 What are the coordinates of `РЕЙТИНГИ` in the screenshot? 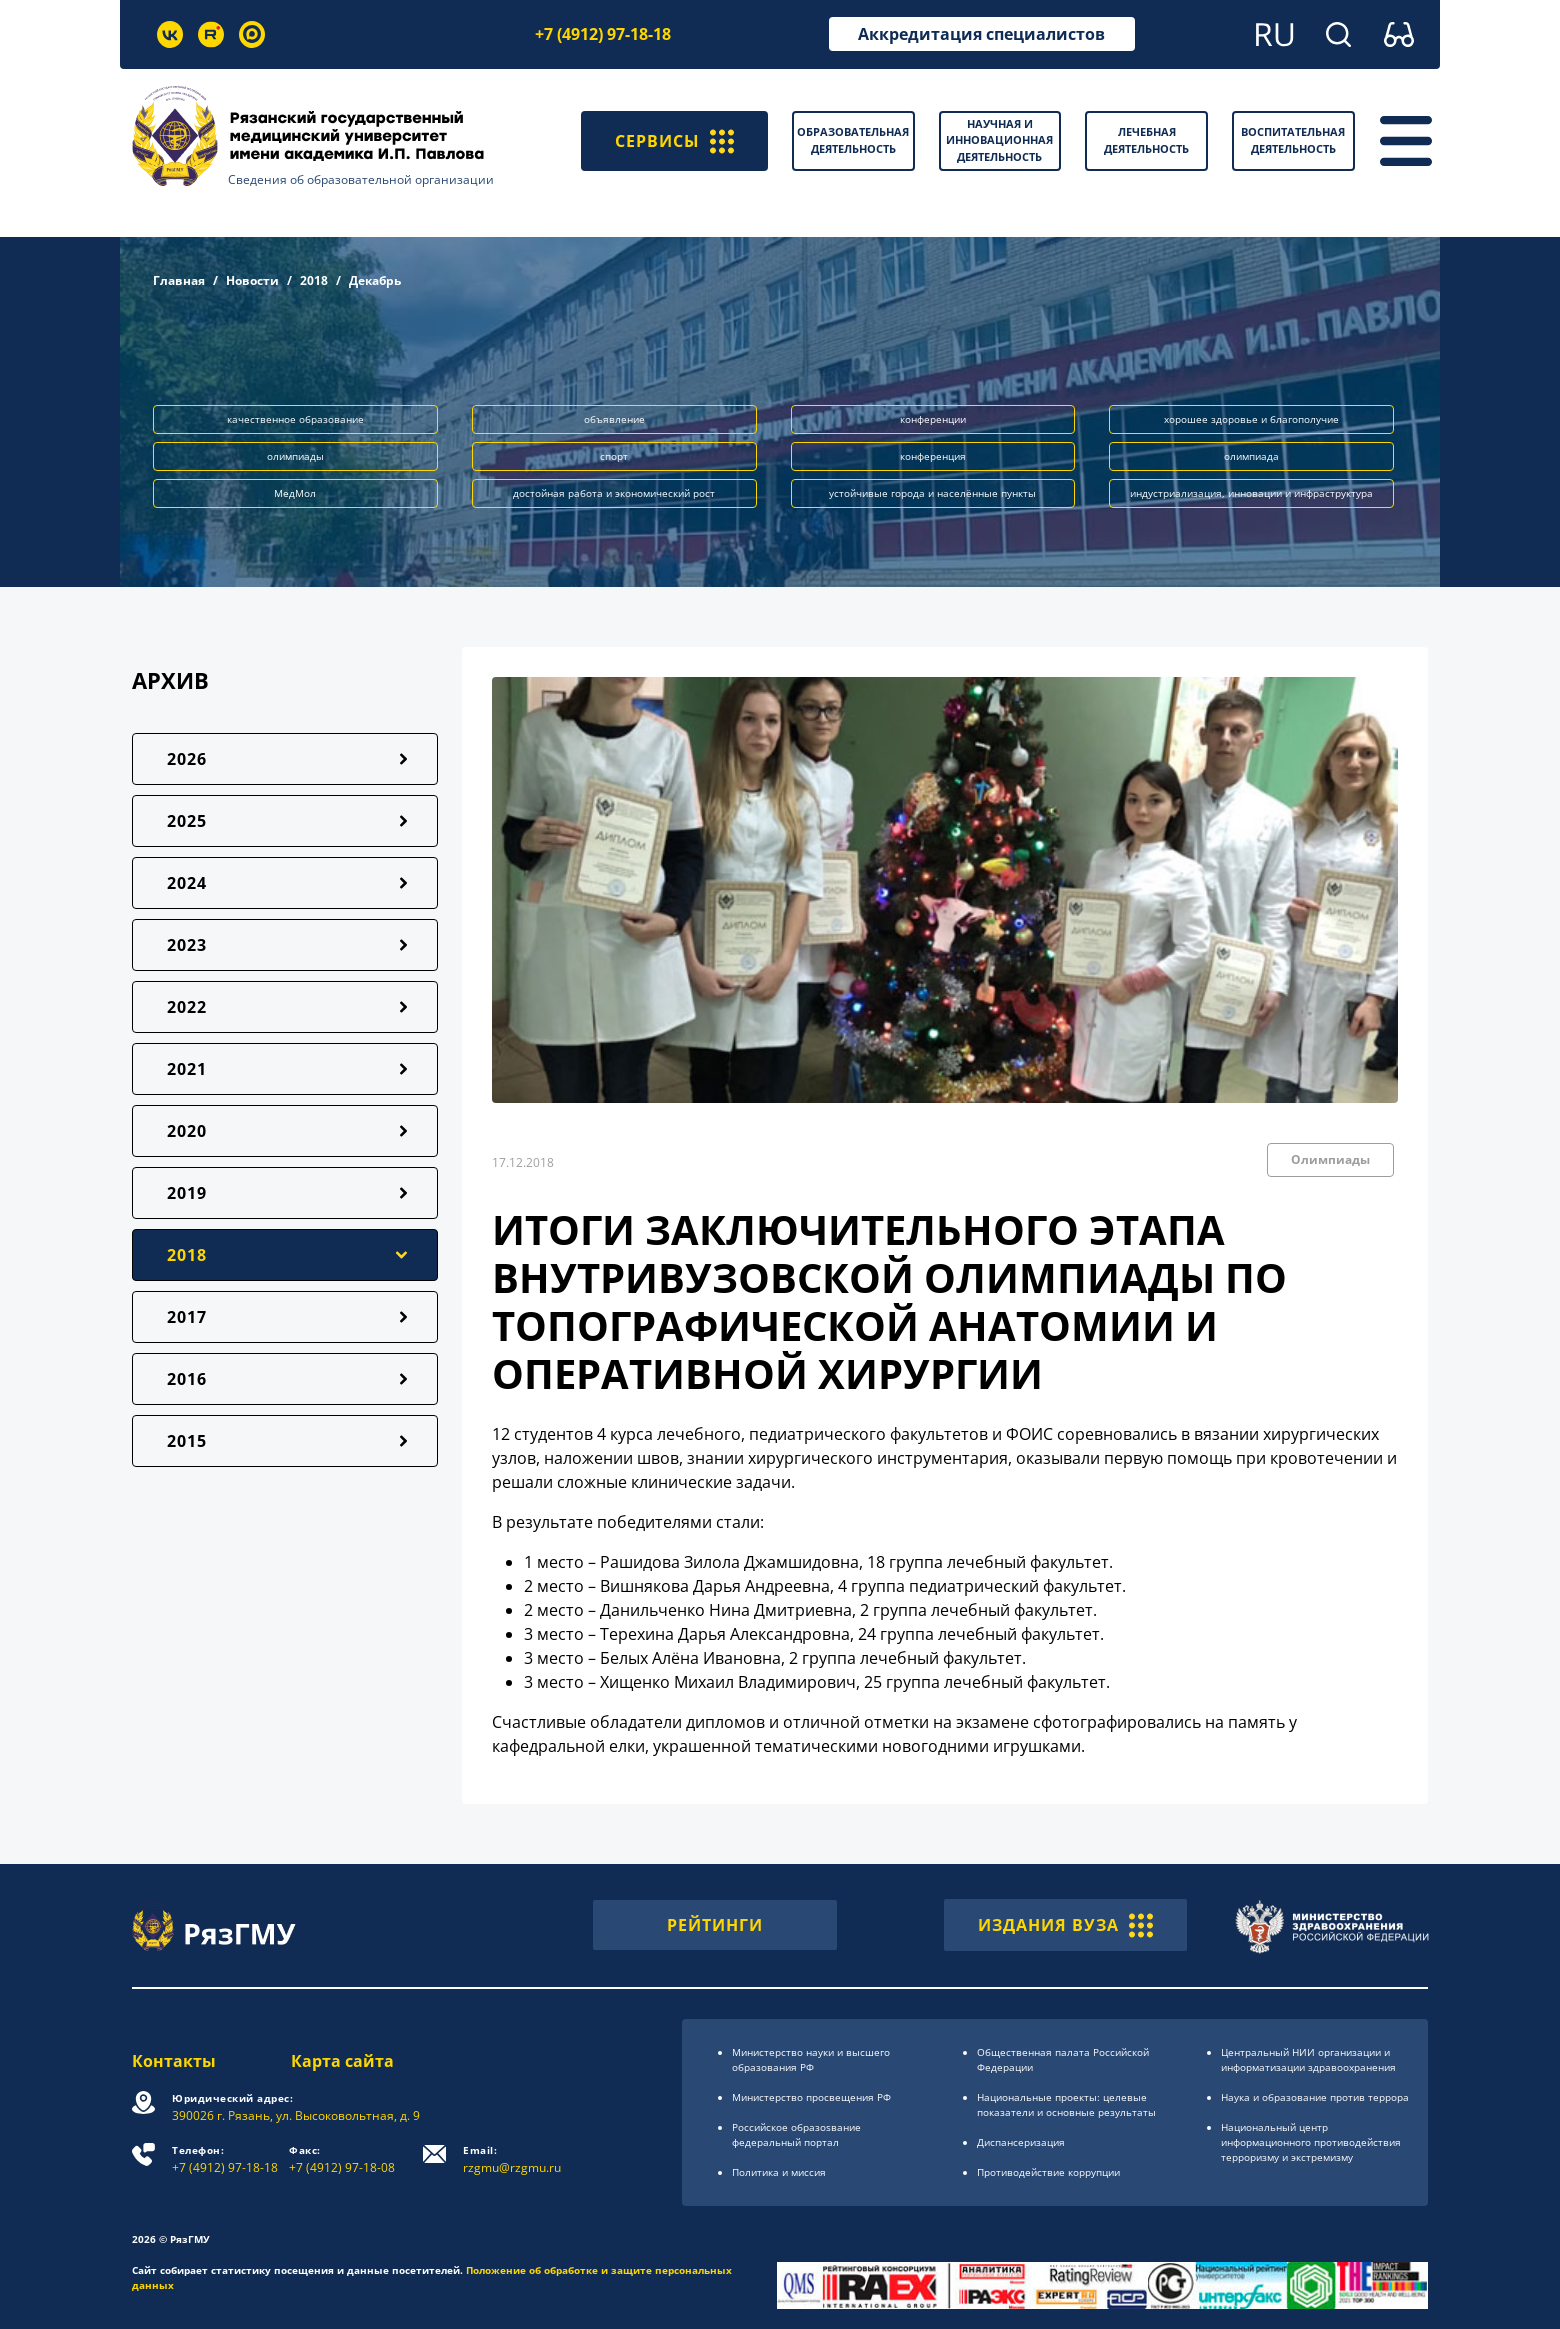 It's located at (715, 1925).